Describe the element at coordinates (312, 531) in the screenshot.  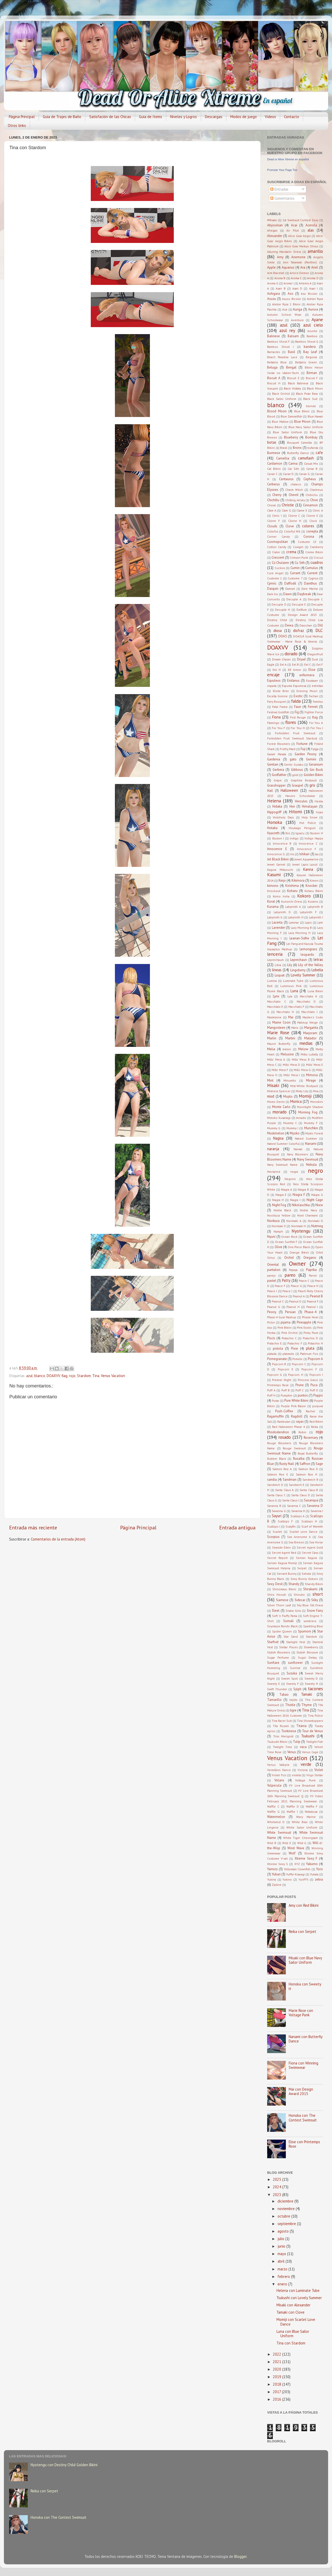
I see `conejita` at that location.